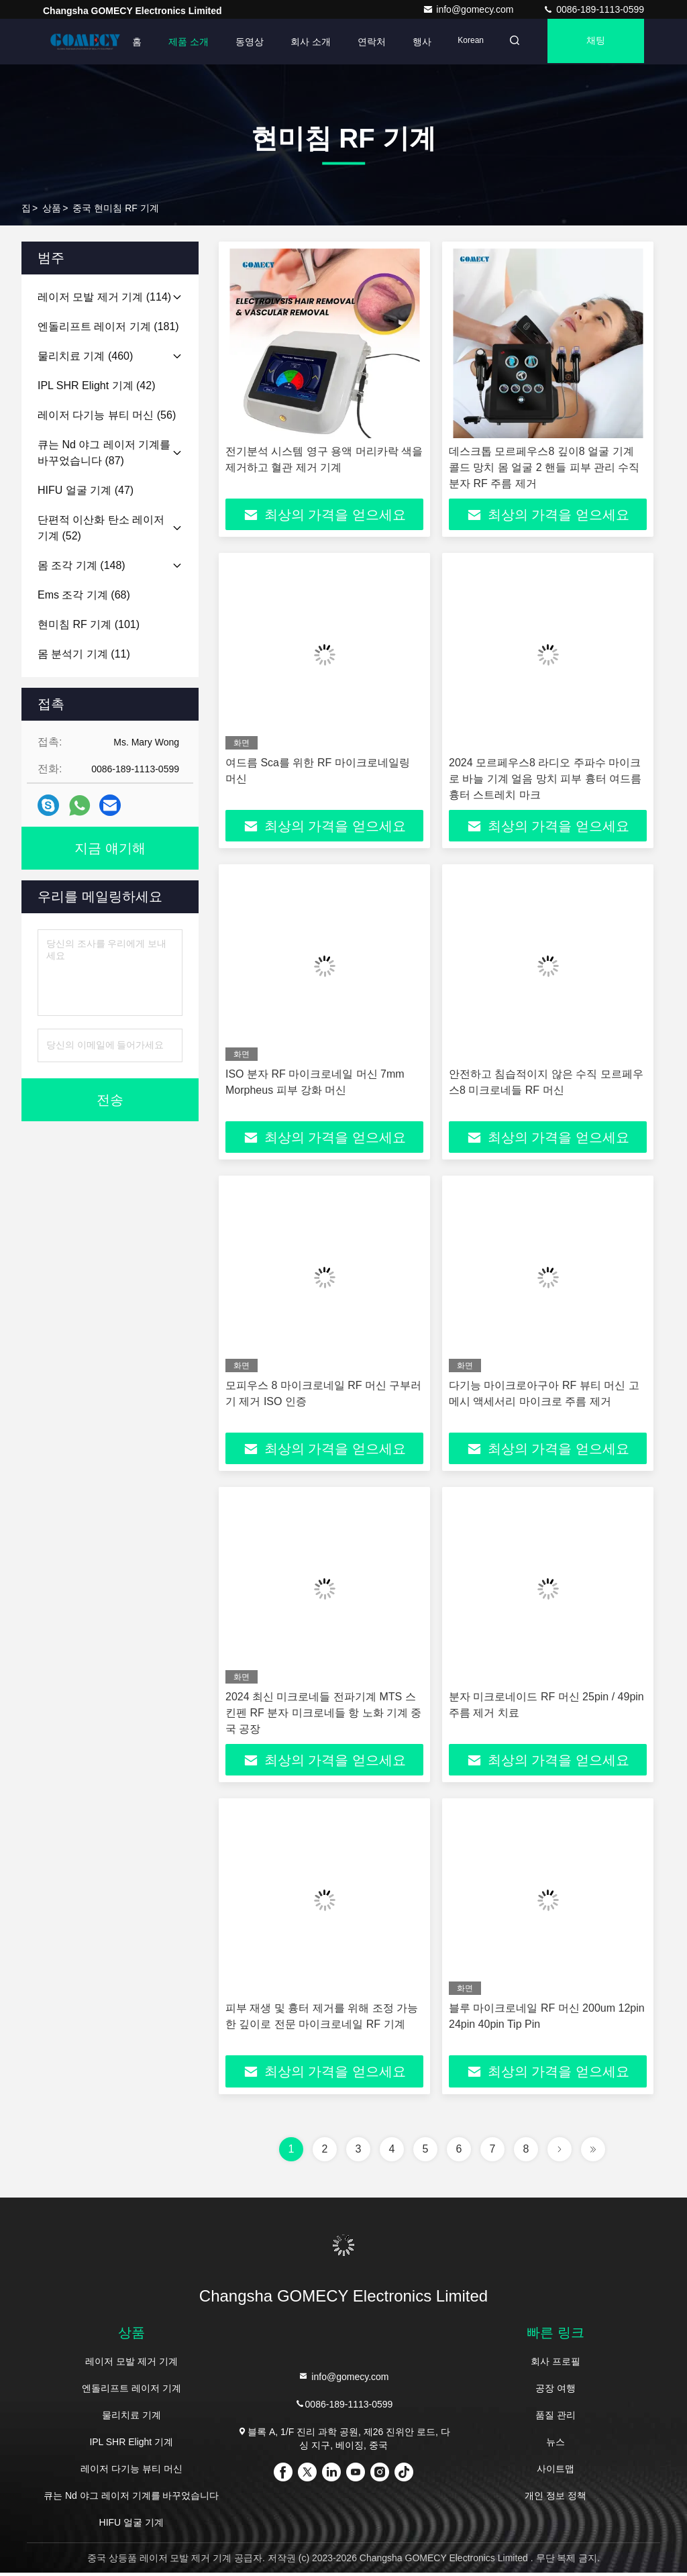 The width and height of the screenshot is (687, 2576). I want to click on 동영상, so click(241, 41).